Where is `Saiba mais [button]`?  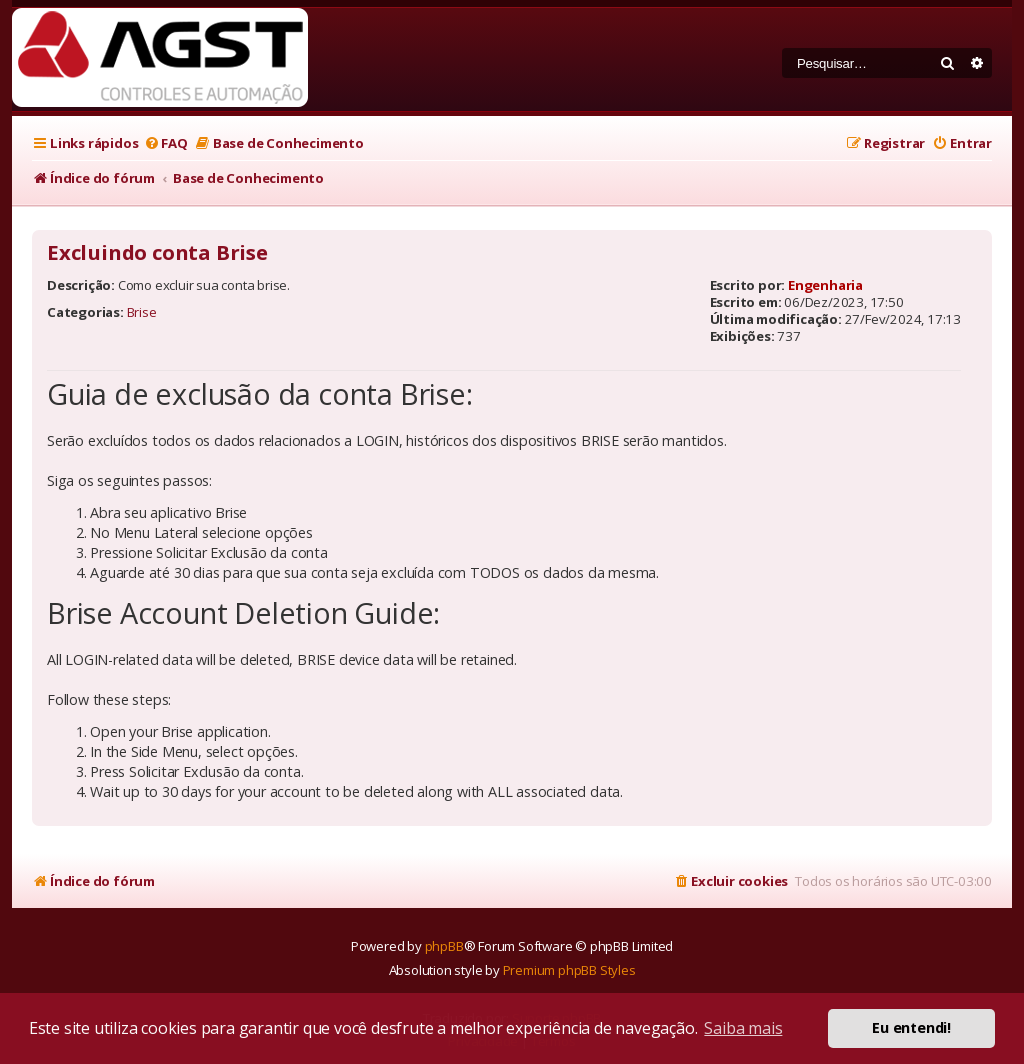
Saiba mais [button] is located at coordinates (743, 1028).